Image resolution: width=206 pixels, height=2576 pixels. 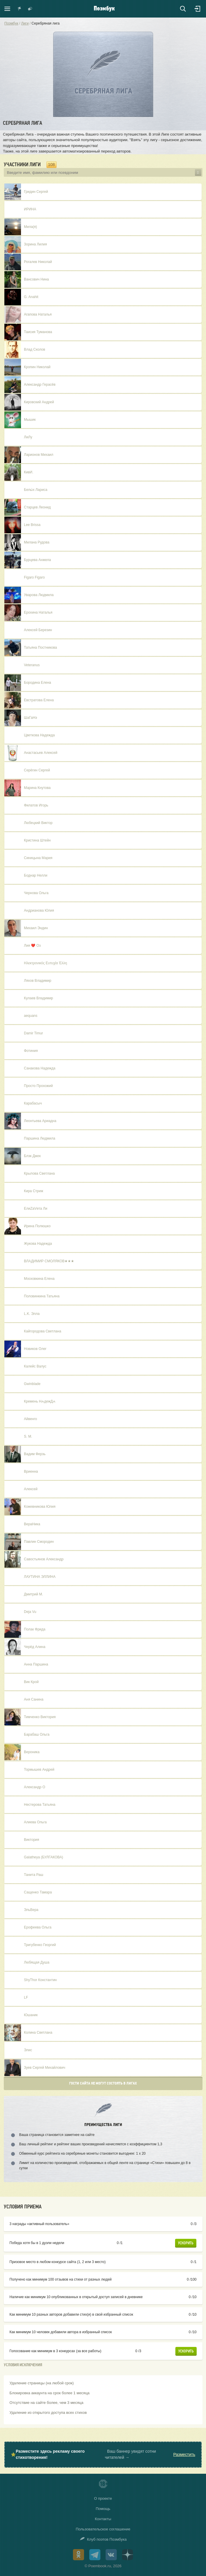 I want to click on Поэмбук – поэтическая социальная сеть. Стихи современников и классиков, so click(x=104, y=8).